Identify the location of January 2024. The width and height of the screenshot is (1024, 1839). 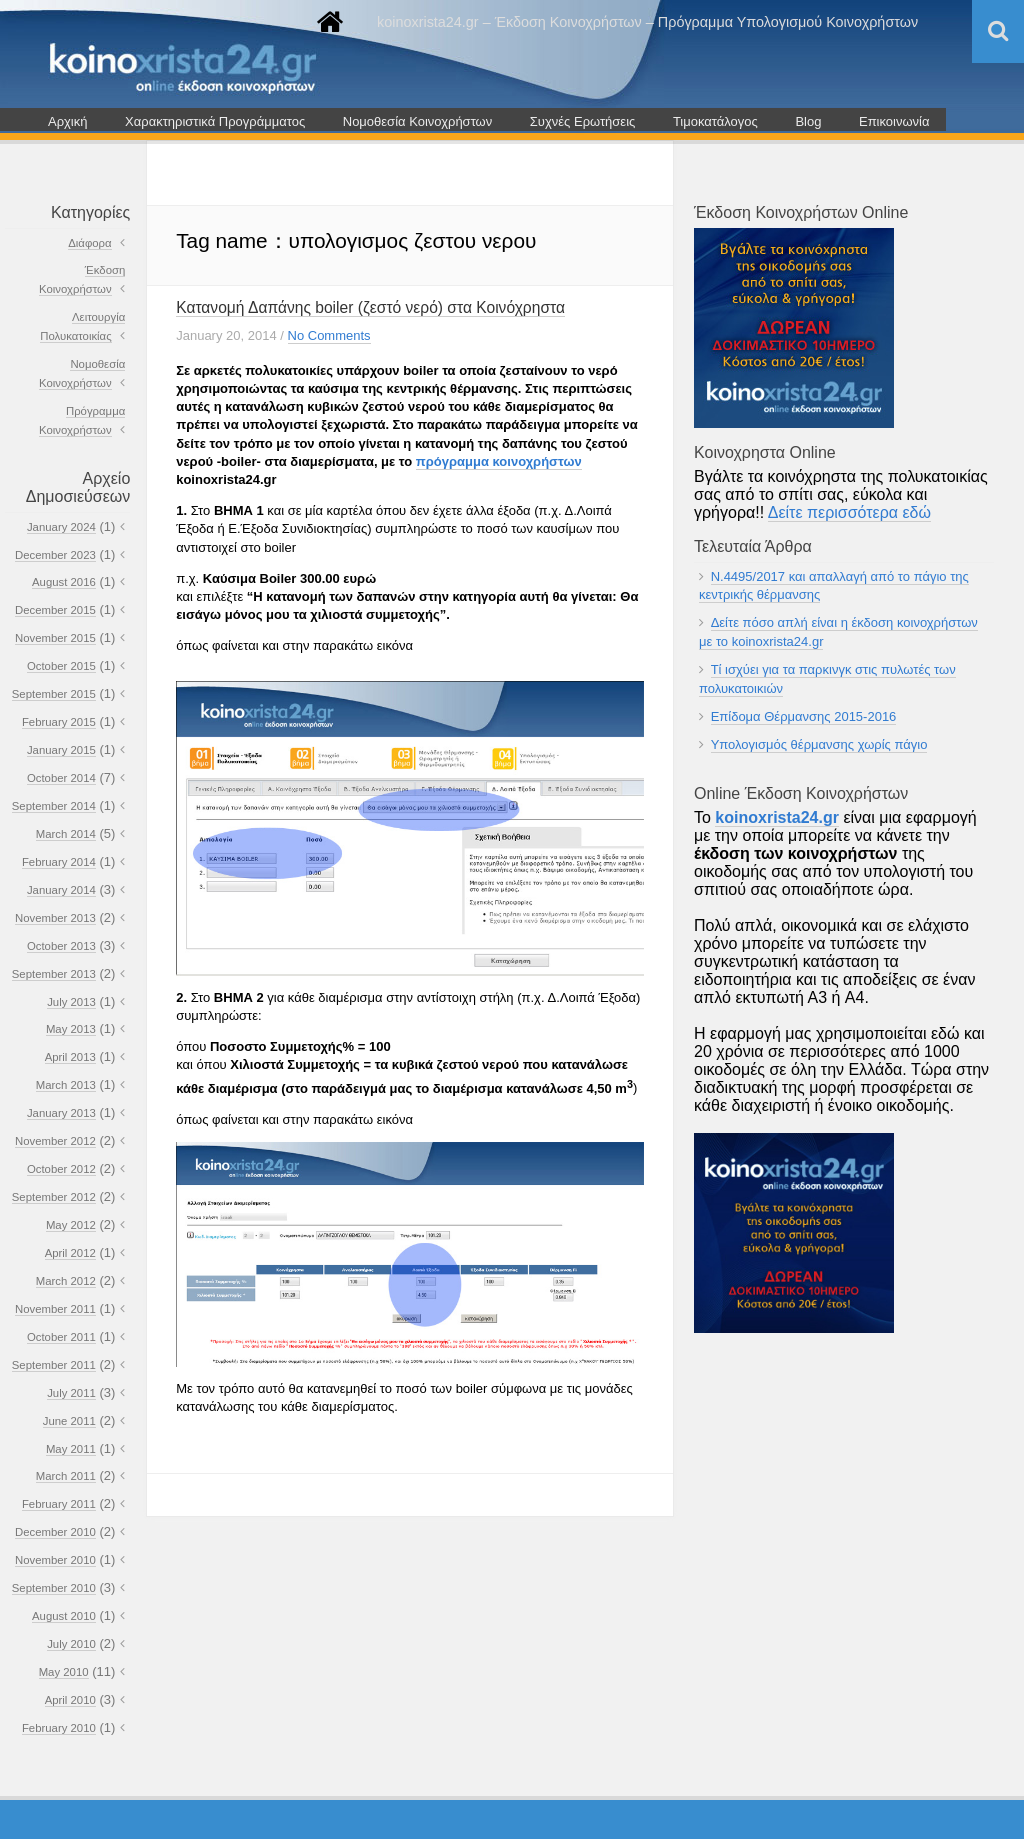
(61, 527).